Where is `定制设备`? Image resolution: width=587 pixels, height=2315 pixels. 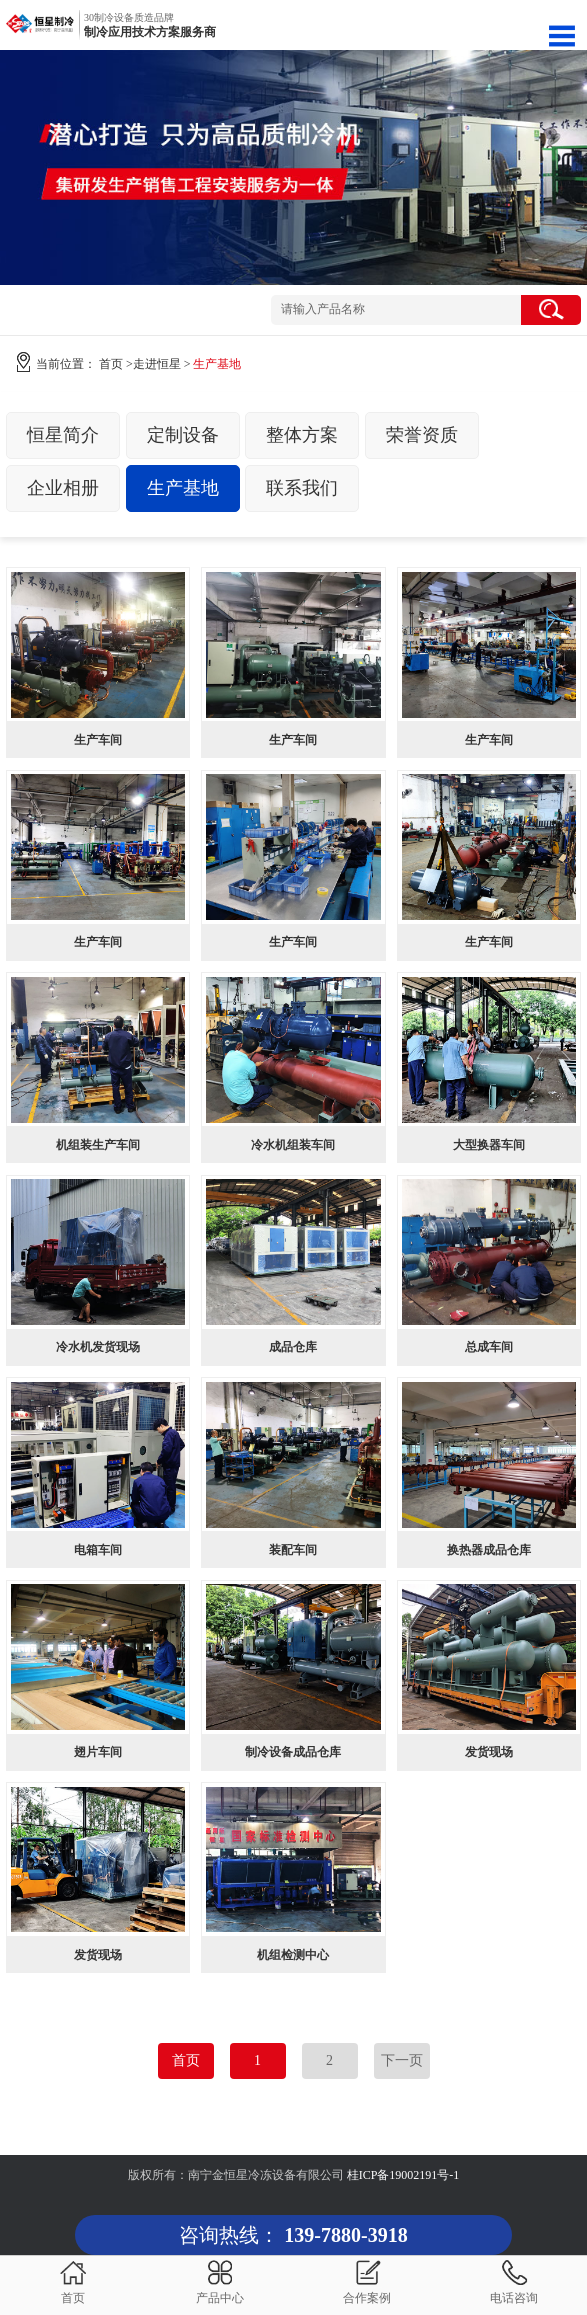
定制设备 is located at coordinates (183, 435).